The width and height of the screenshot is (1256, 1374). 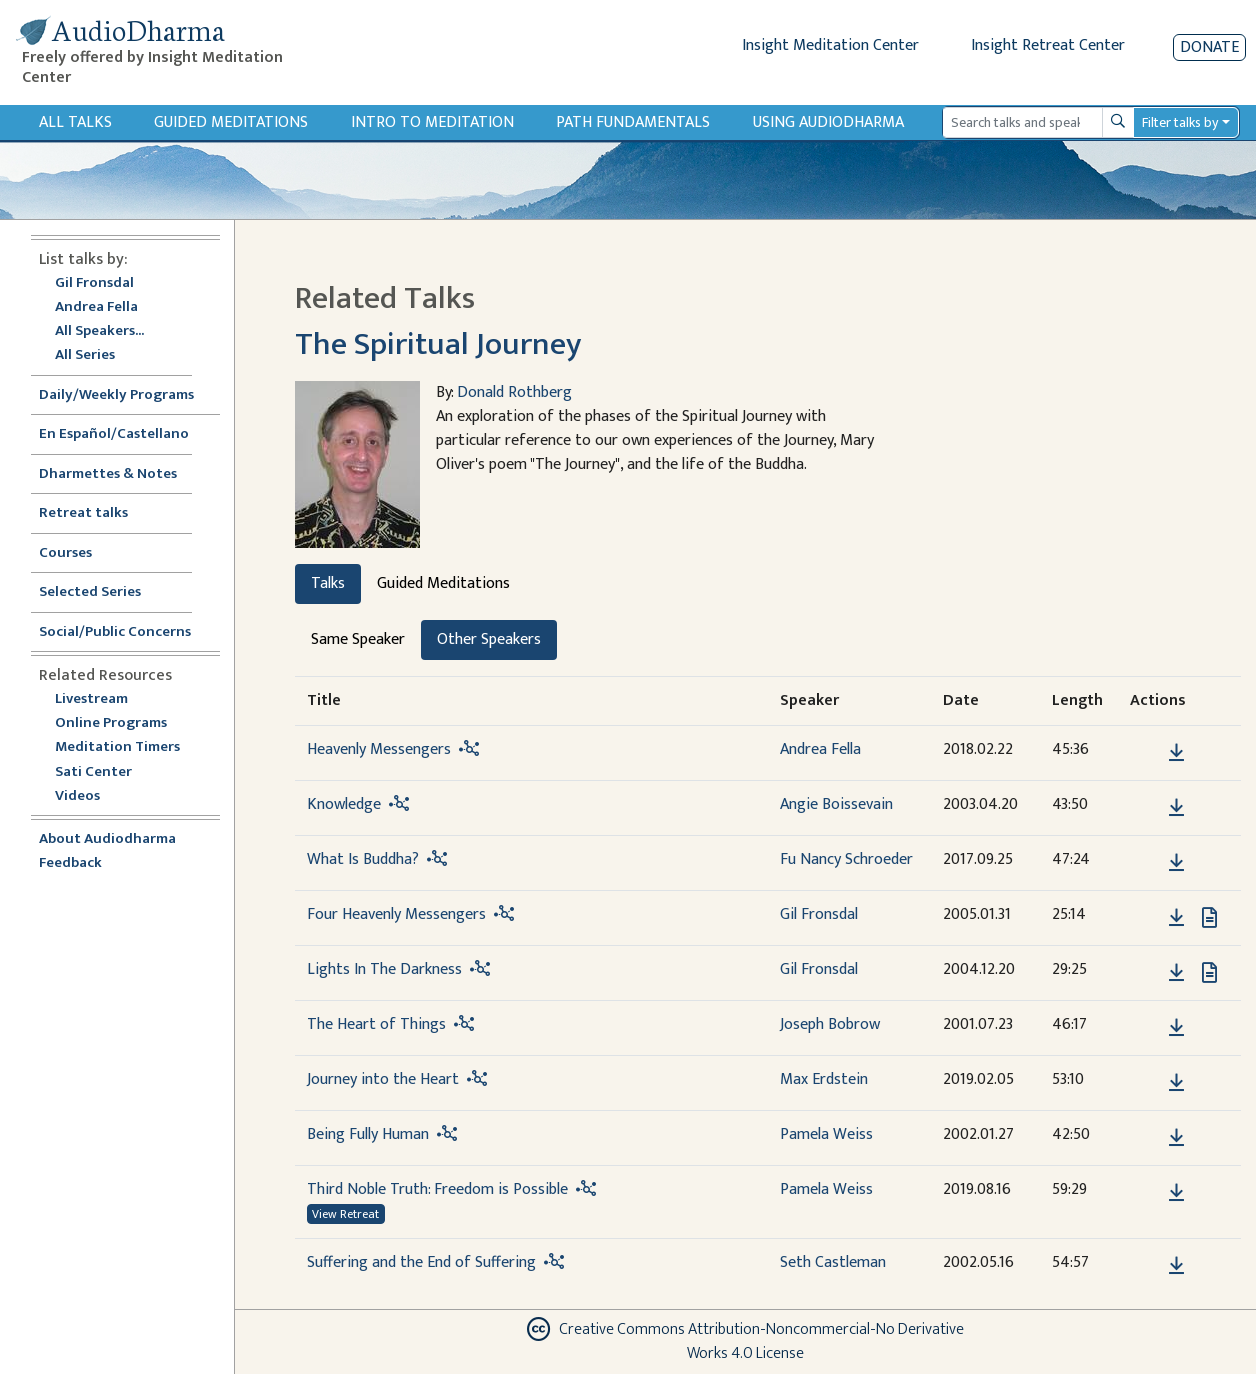 I want to click on Sati Center, so click(x=93, y=772).